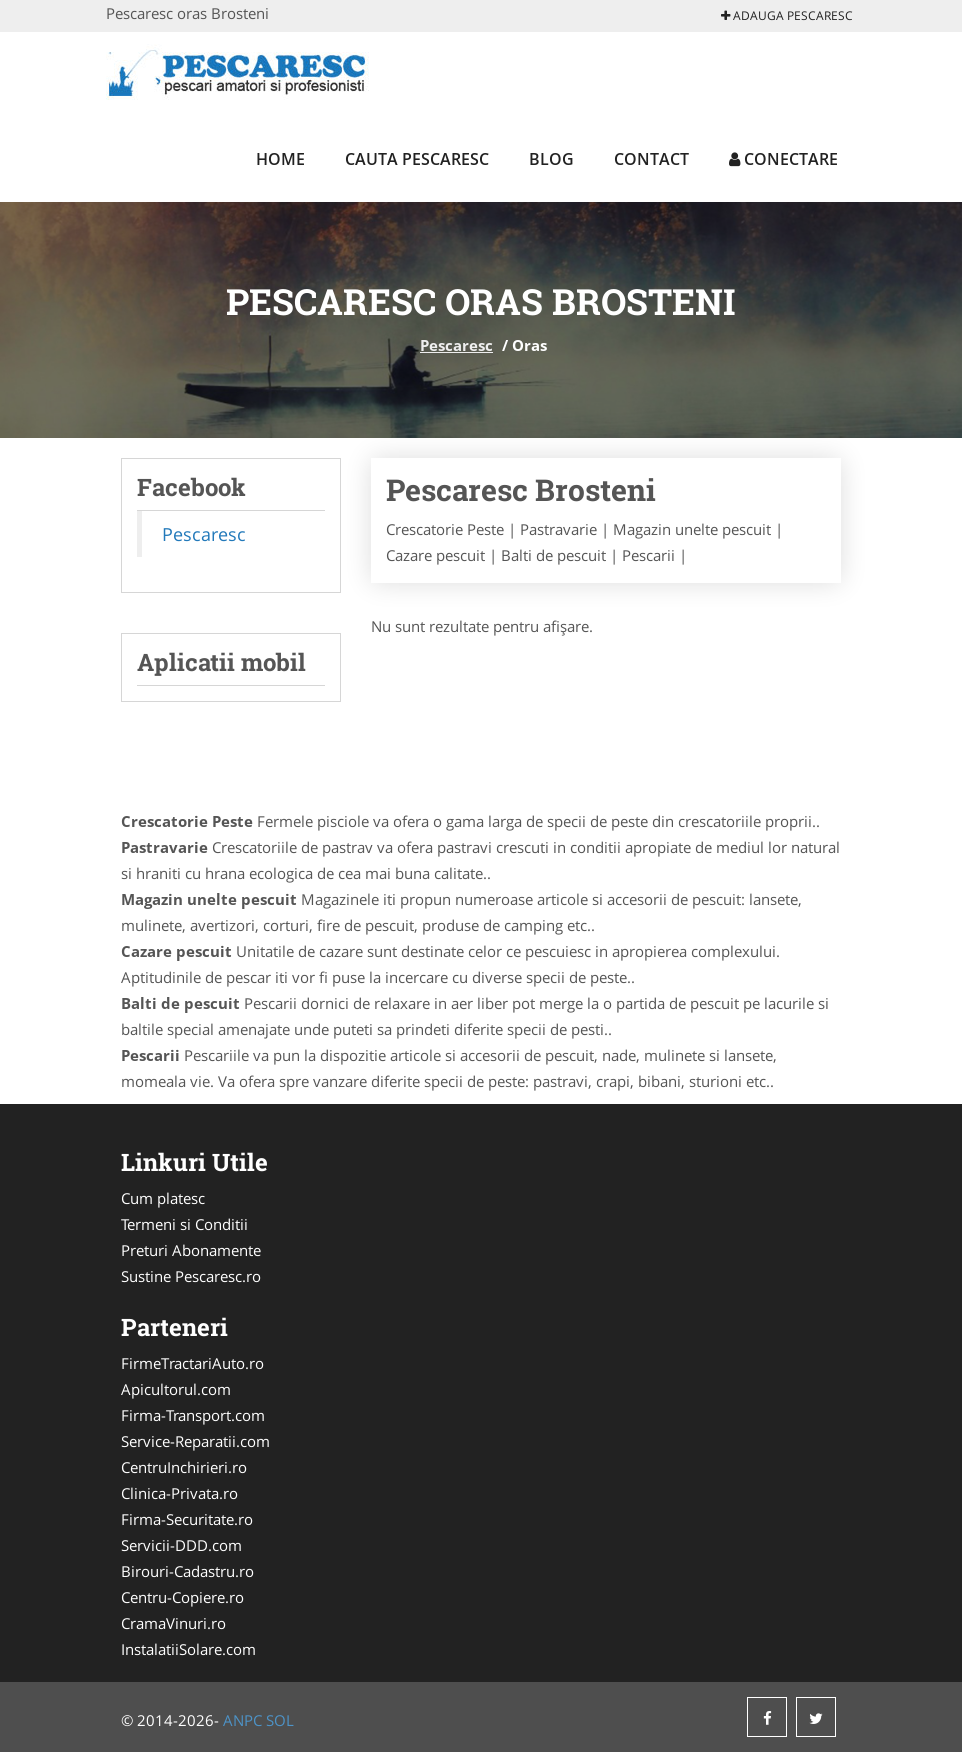  I want to click on Pescaresc, so click(456, 345).